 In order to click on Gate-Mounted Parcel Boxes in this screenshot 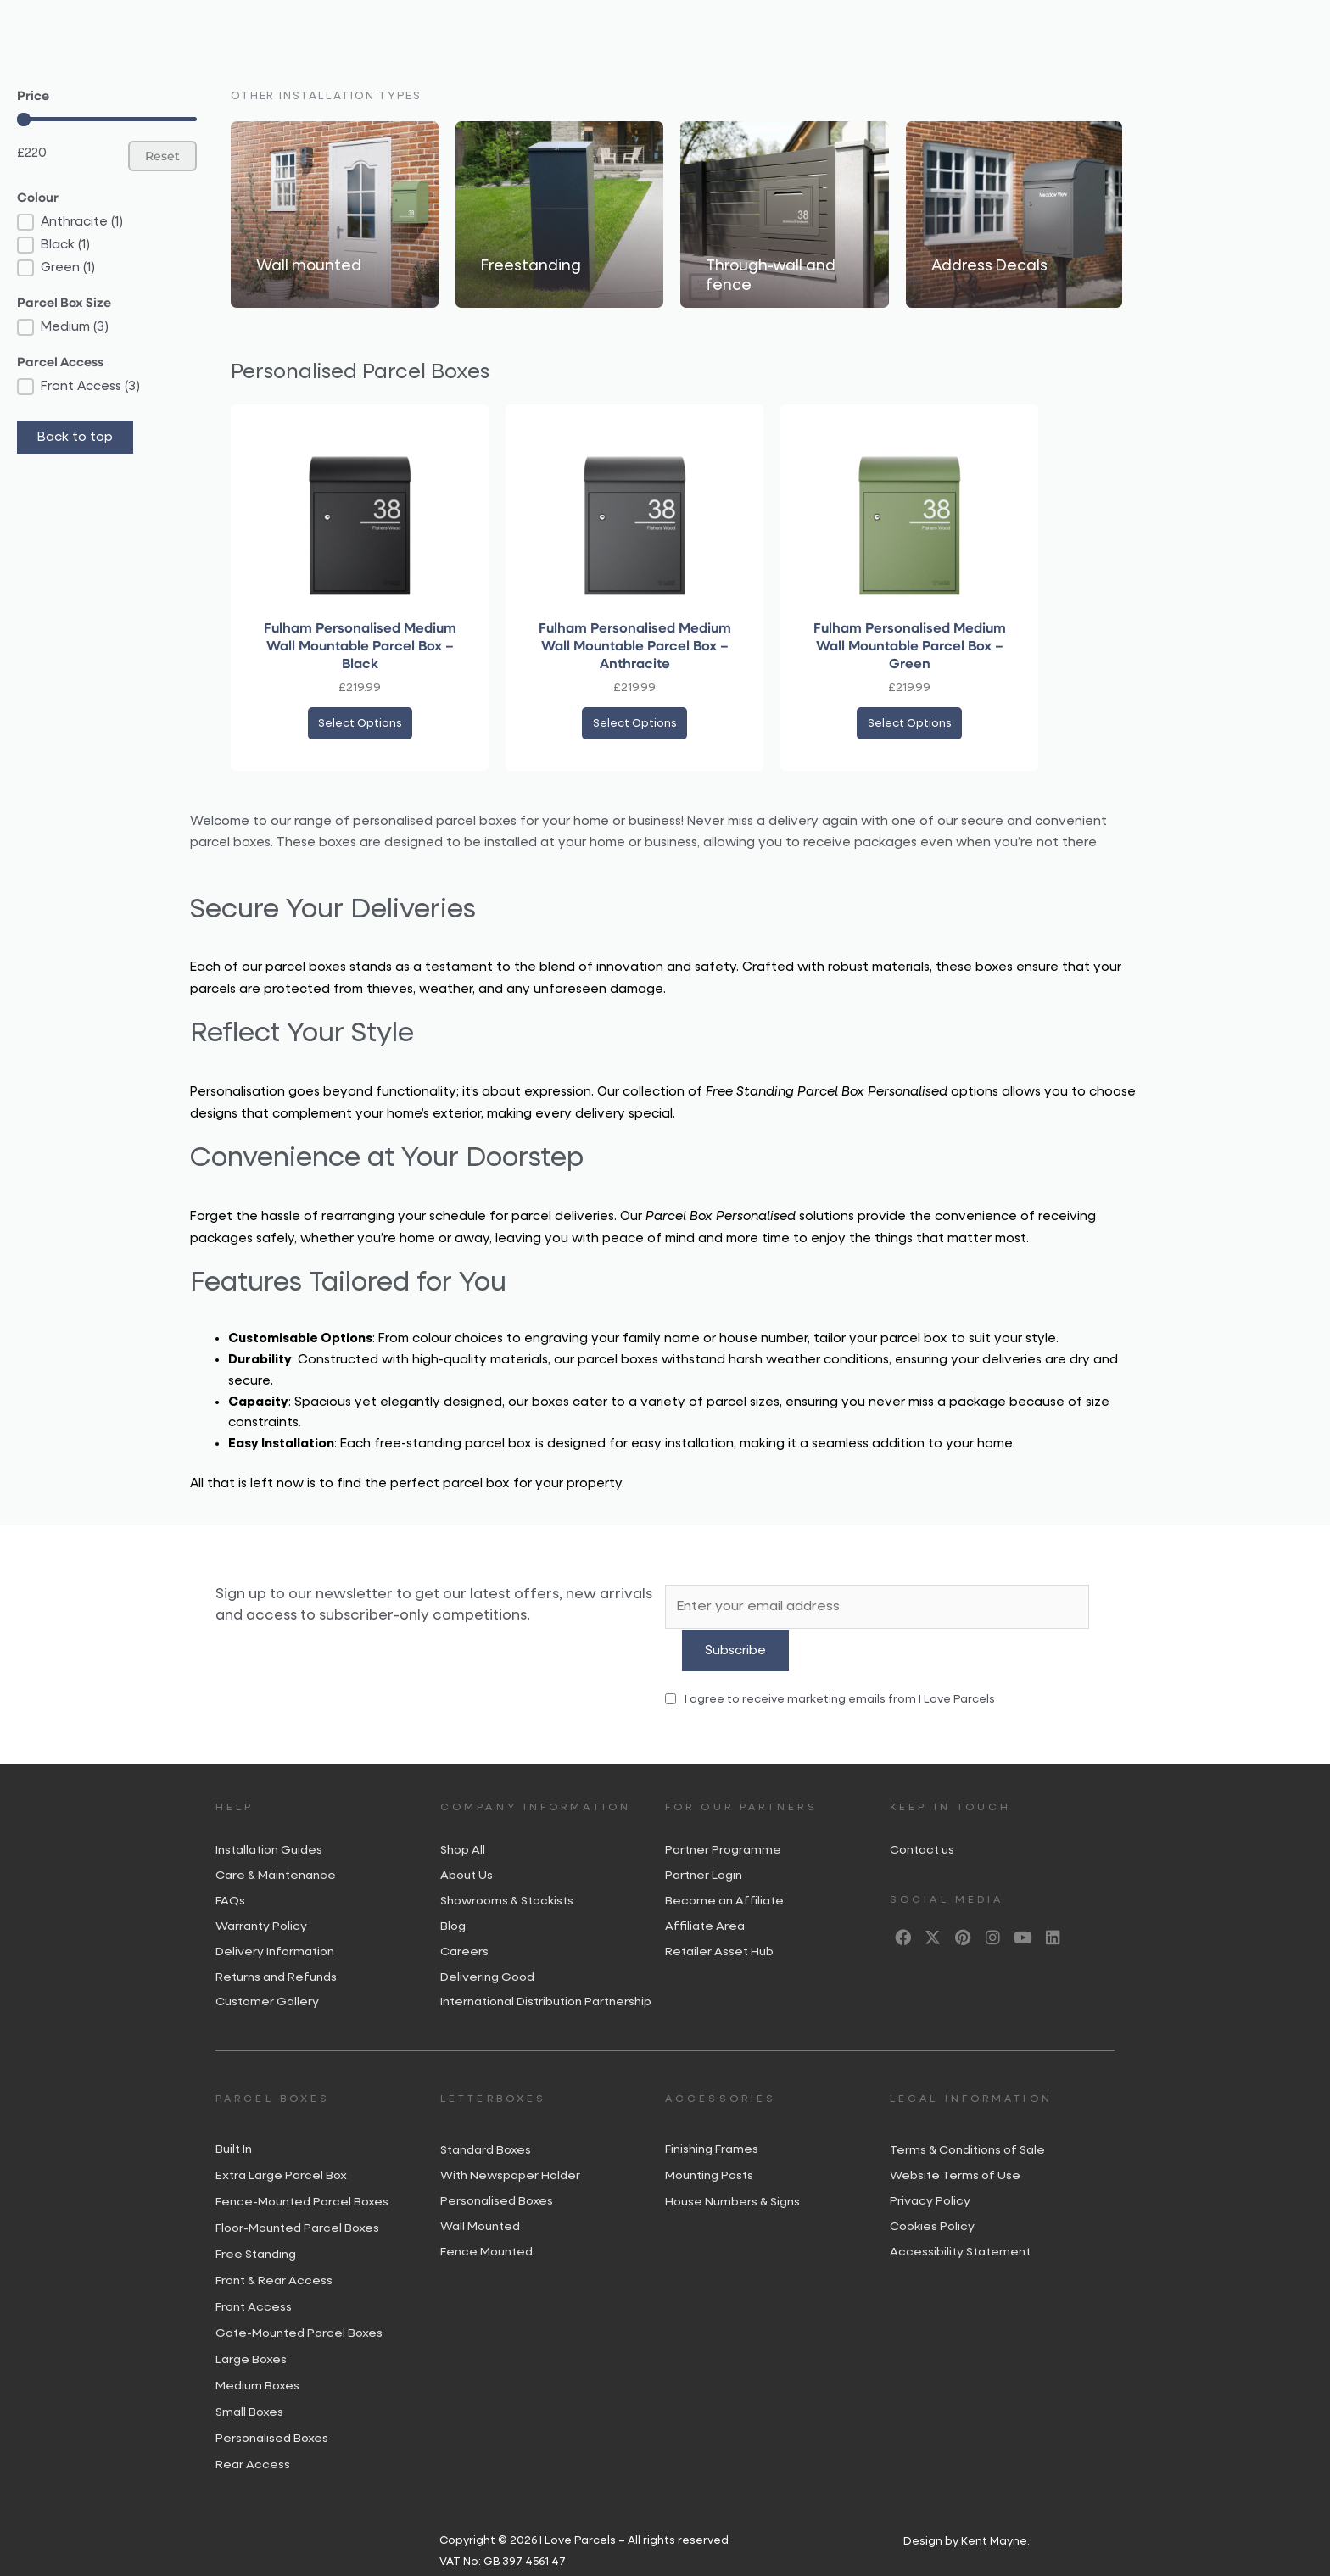, I will do `click(299, 2309)`.